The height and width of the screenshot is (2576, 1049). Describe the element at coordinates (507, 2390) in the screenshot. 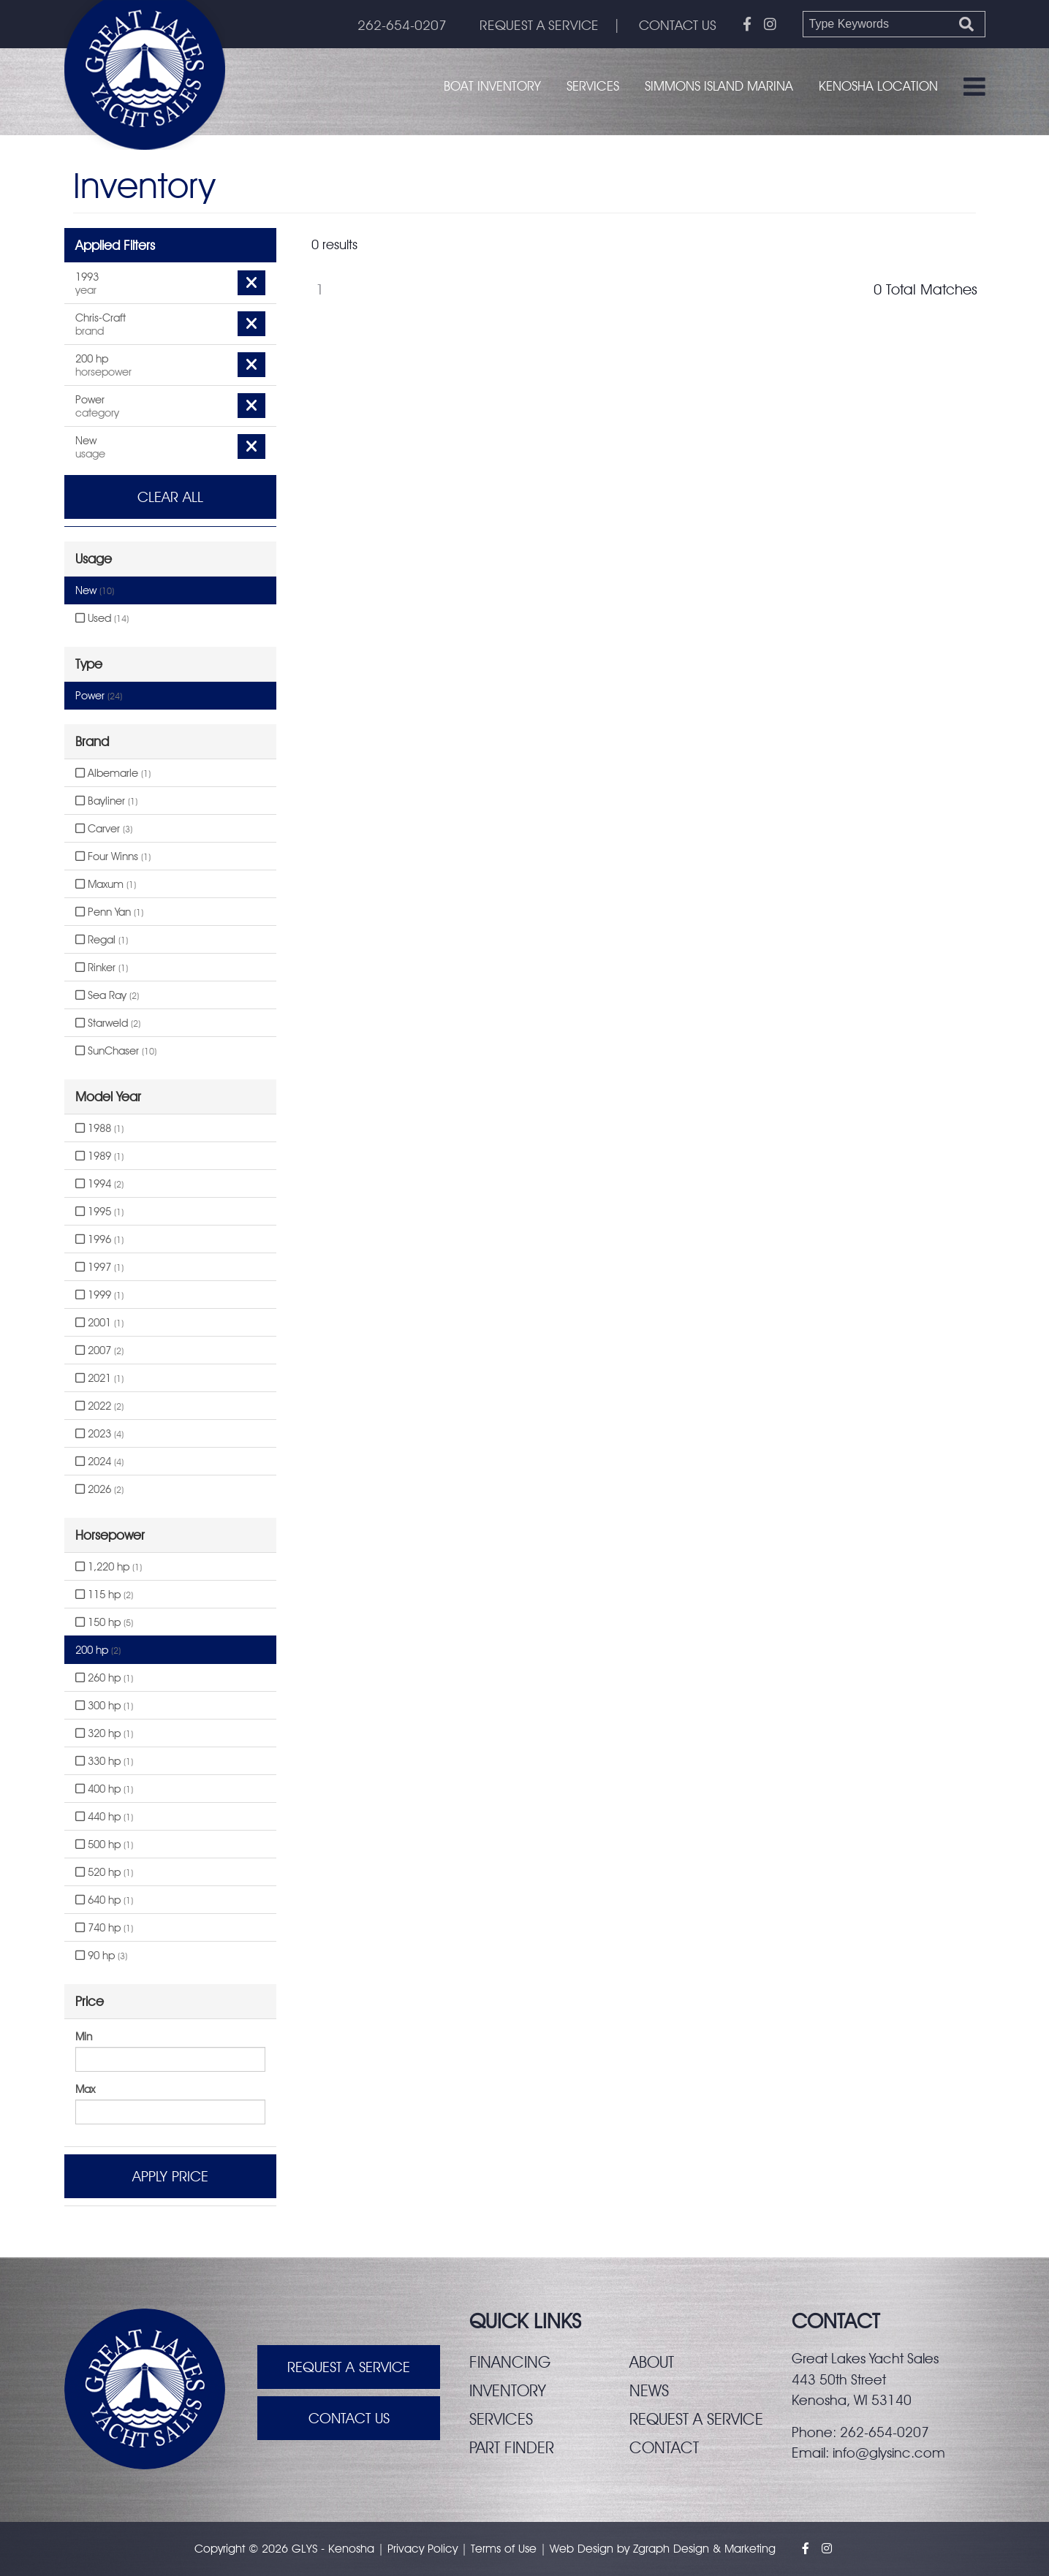

I see `Inventory` at that location.